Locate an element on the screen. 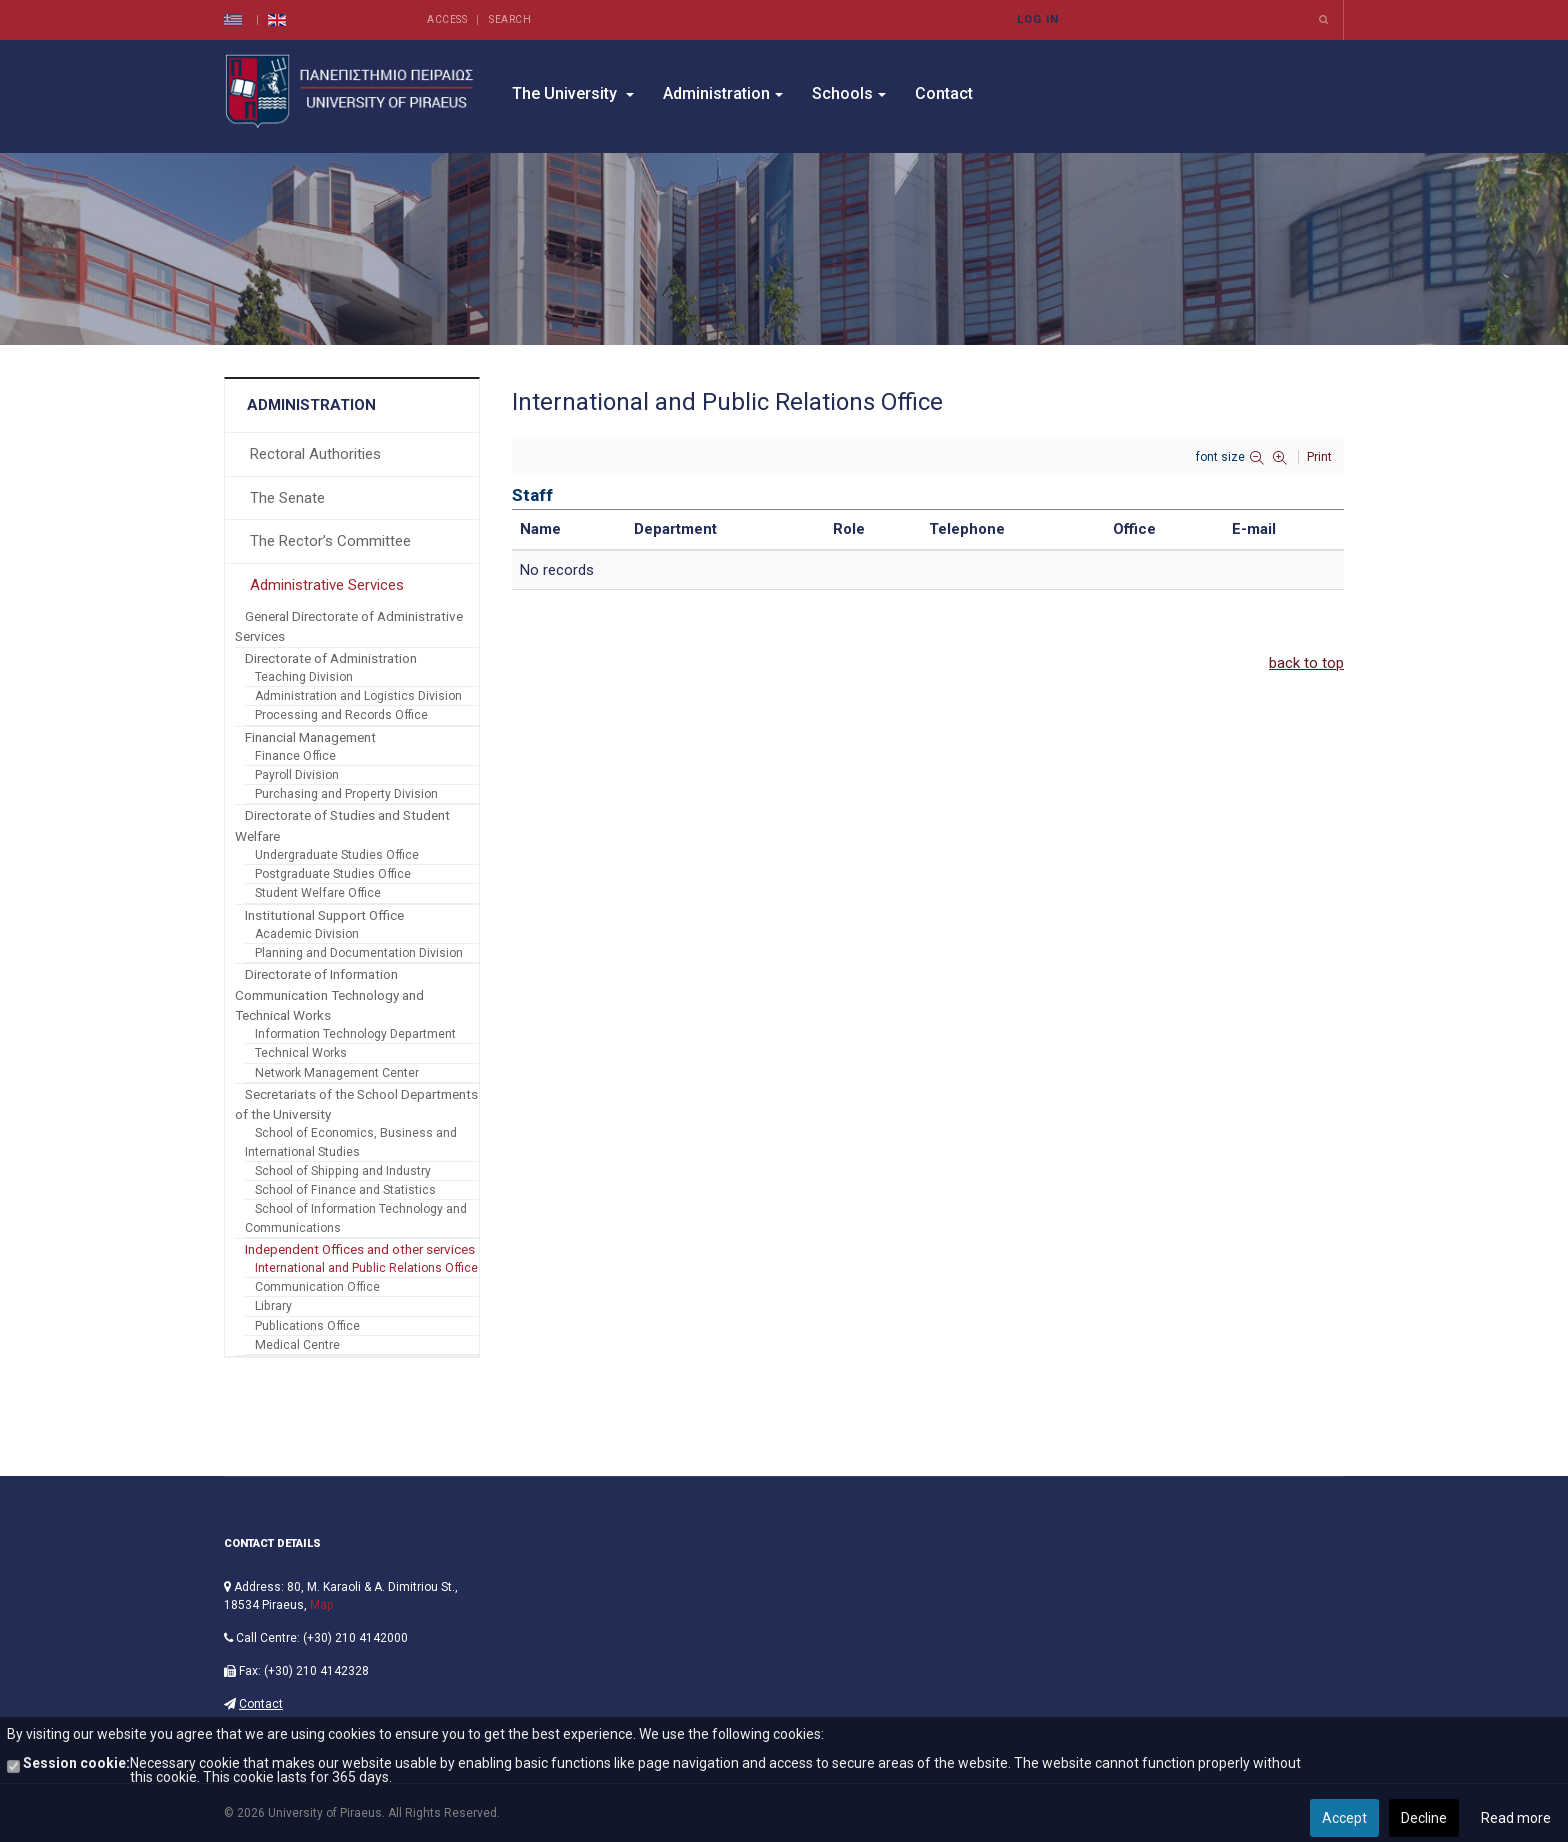  Teaching Division is located at coordinates (304, 677).